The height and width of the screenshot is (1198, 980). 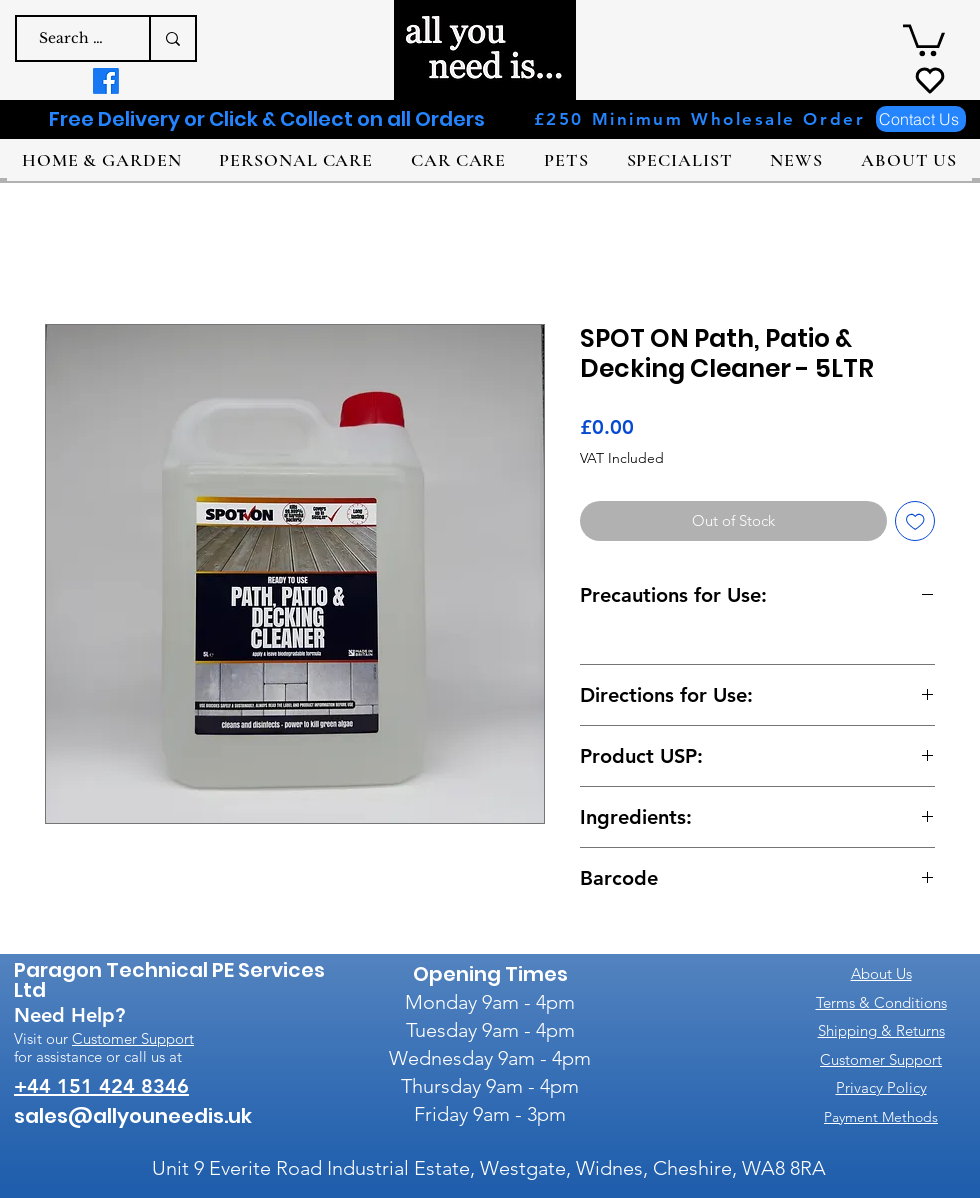 What do you see at coordinates (924, 38) in the screenshot?
I see `[button]` at bounding box center [924, 38].